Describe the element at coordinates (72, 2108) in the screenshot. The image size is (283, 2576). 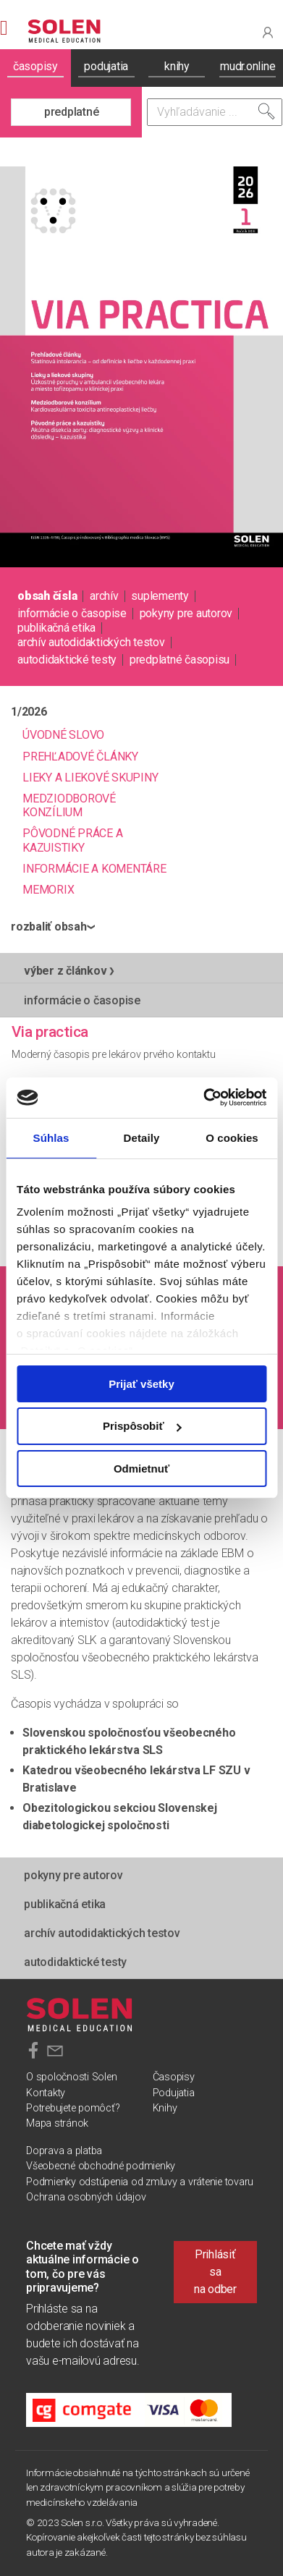
I see `Potrebujete pomôcť?` at that location.